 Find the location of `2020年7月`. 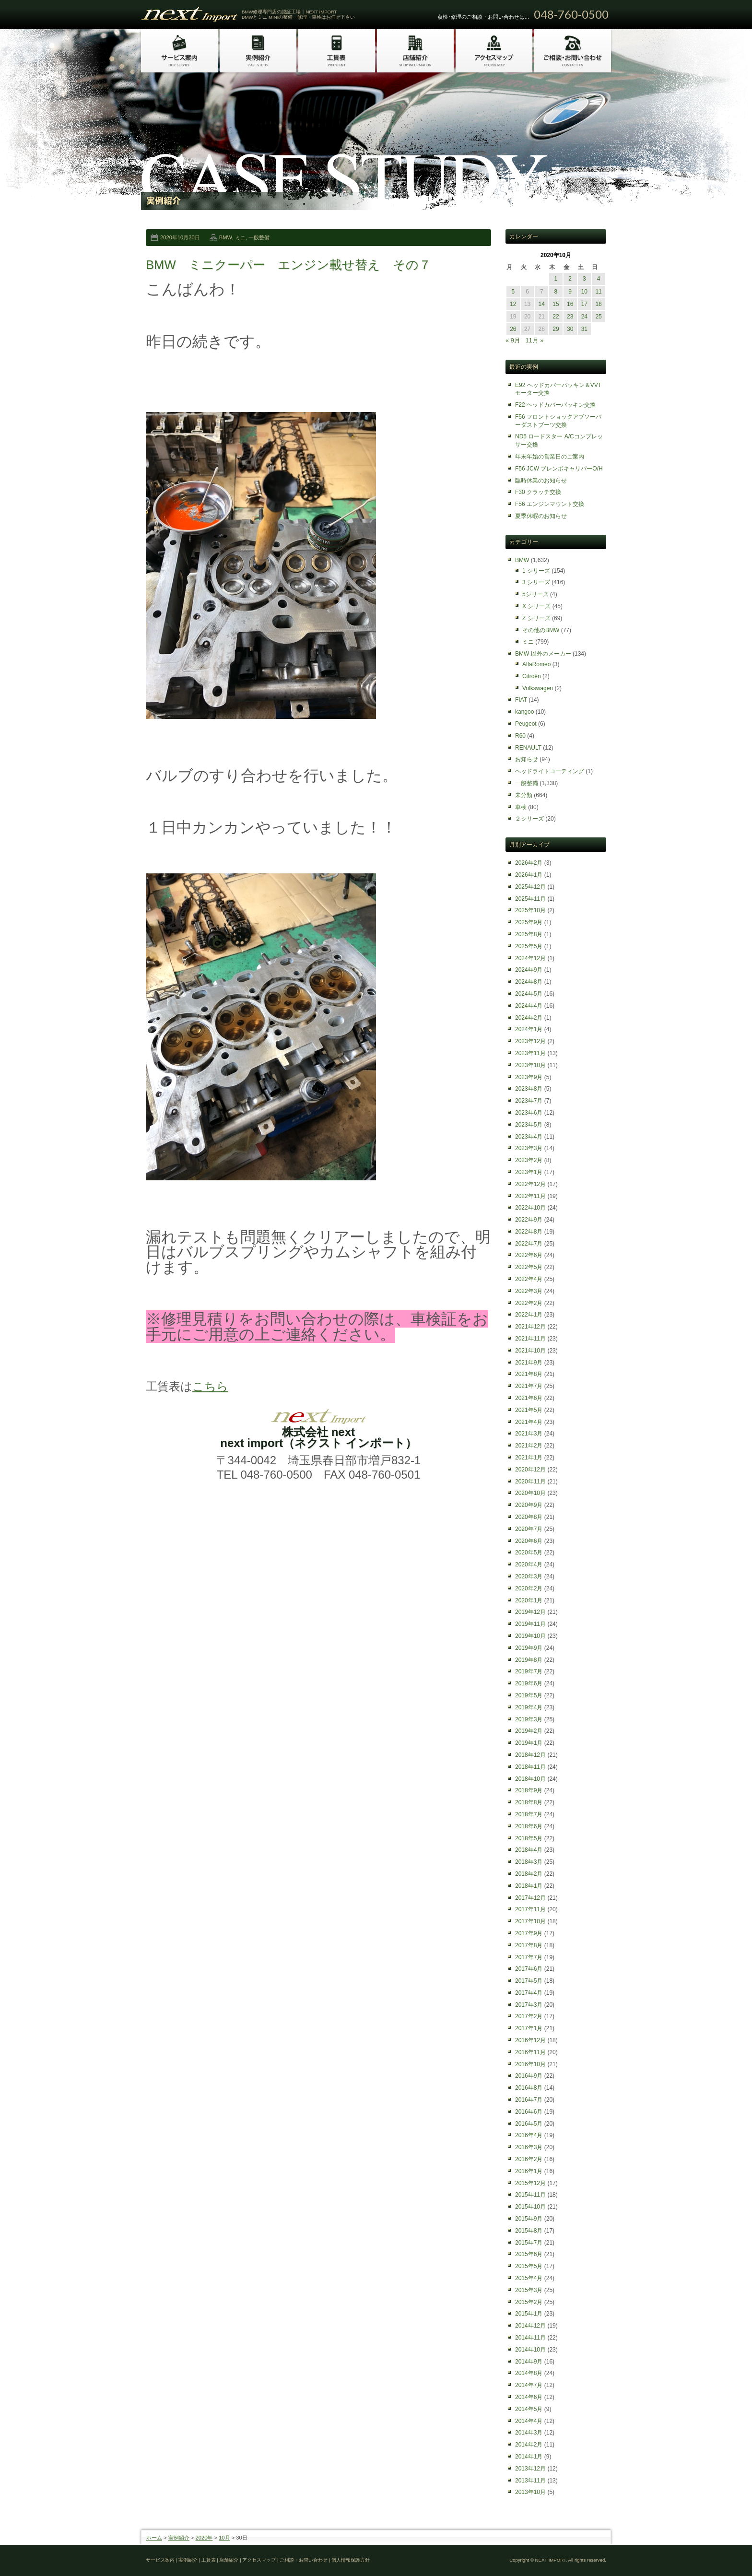

2020年7月 is located at coordinates (528, 1529).